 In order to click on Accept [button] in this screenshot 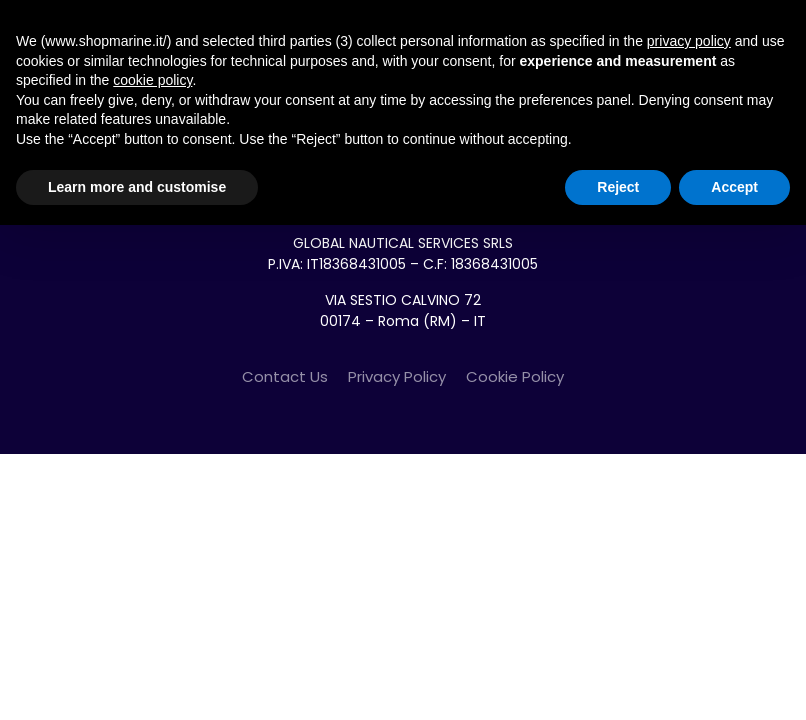, I will do `click(734, 187)`.